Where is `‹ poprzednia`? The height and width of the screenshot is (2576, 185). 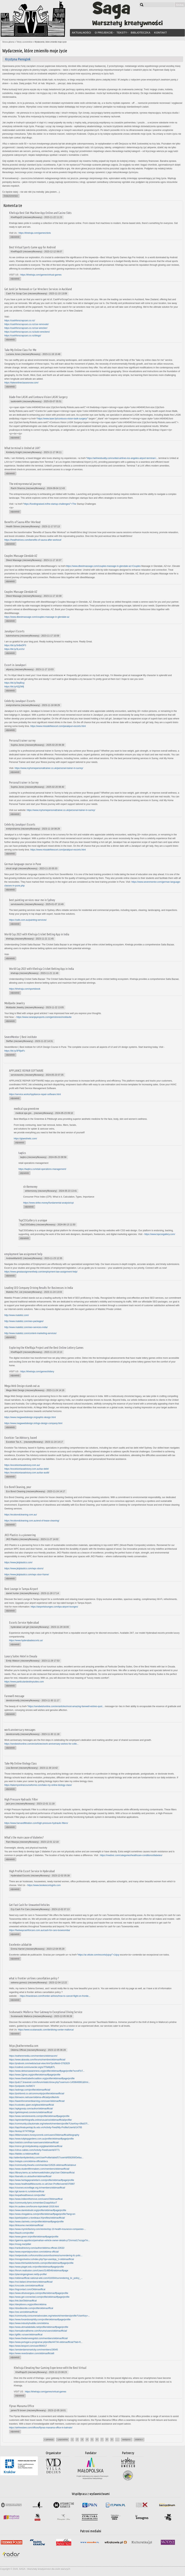
‹ poprzednia is located at coordinates (62, 2440).